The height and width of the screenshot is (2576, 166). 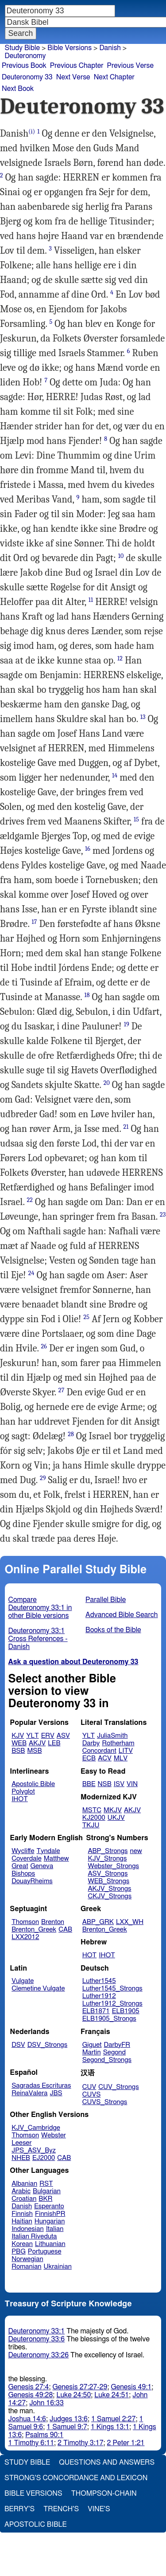 I want to click on Korean, so click(x=22, y=2244).